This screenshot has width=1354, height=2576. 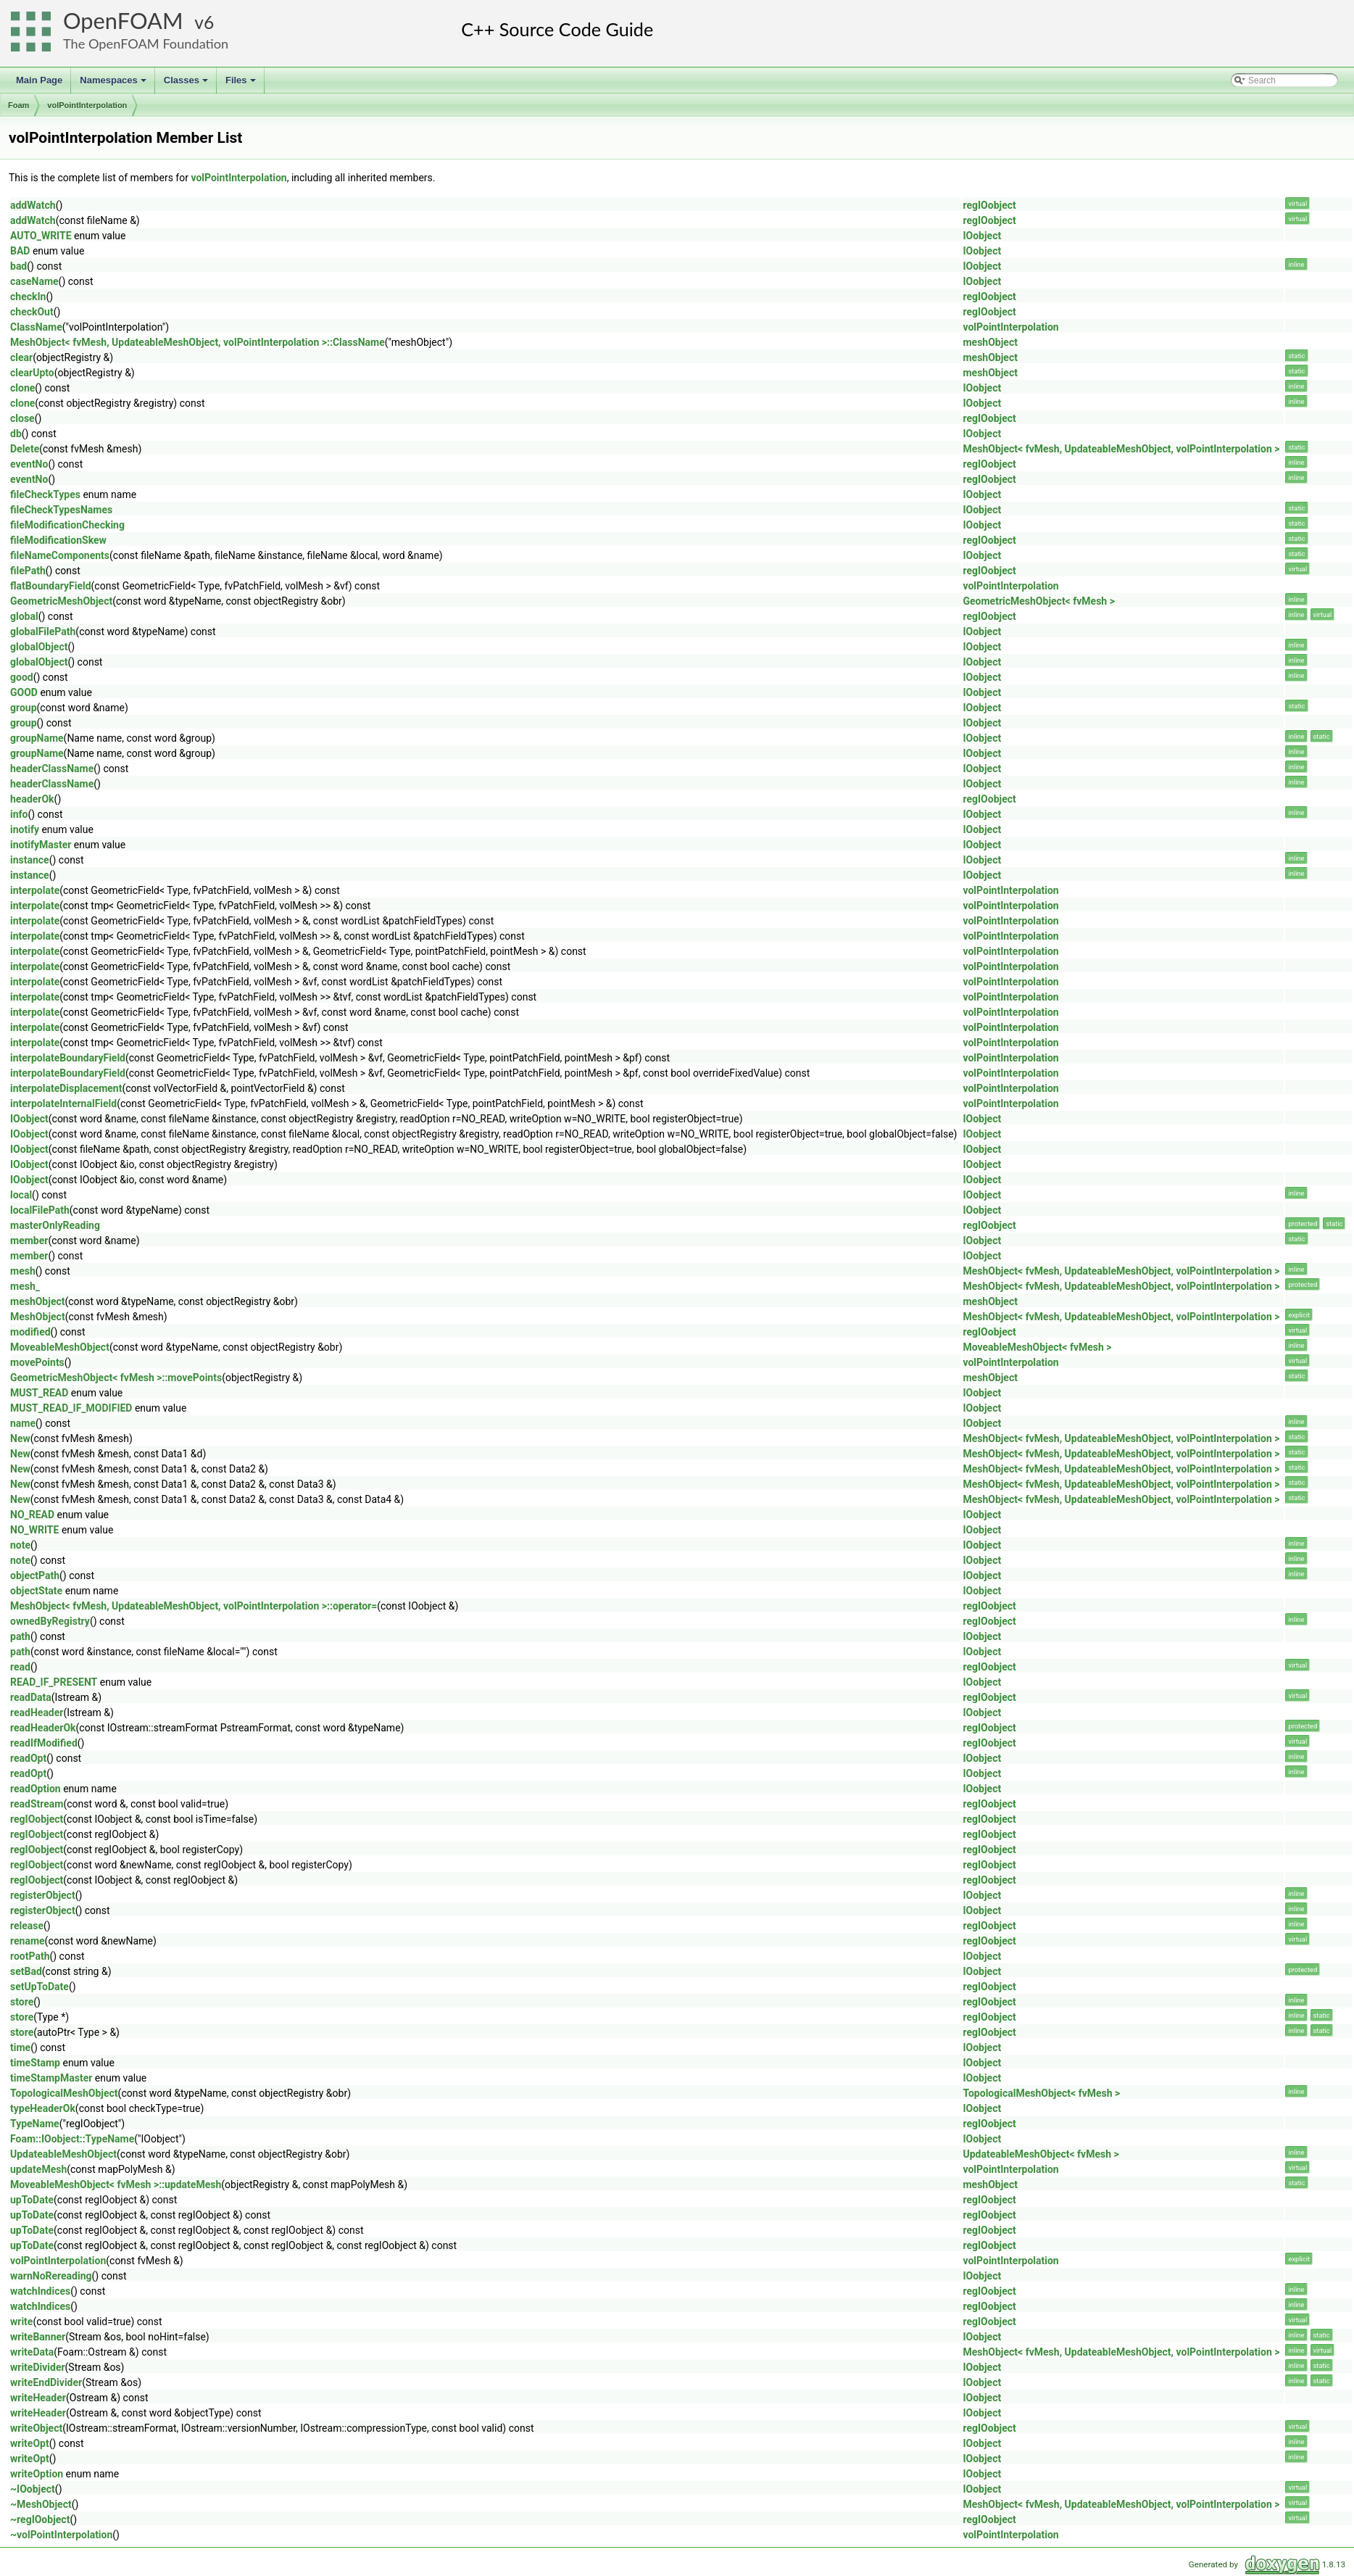 I want to click on writeOption, so click(x=36, y=2474).